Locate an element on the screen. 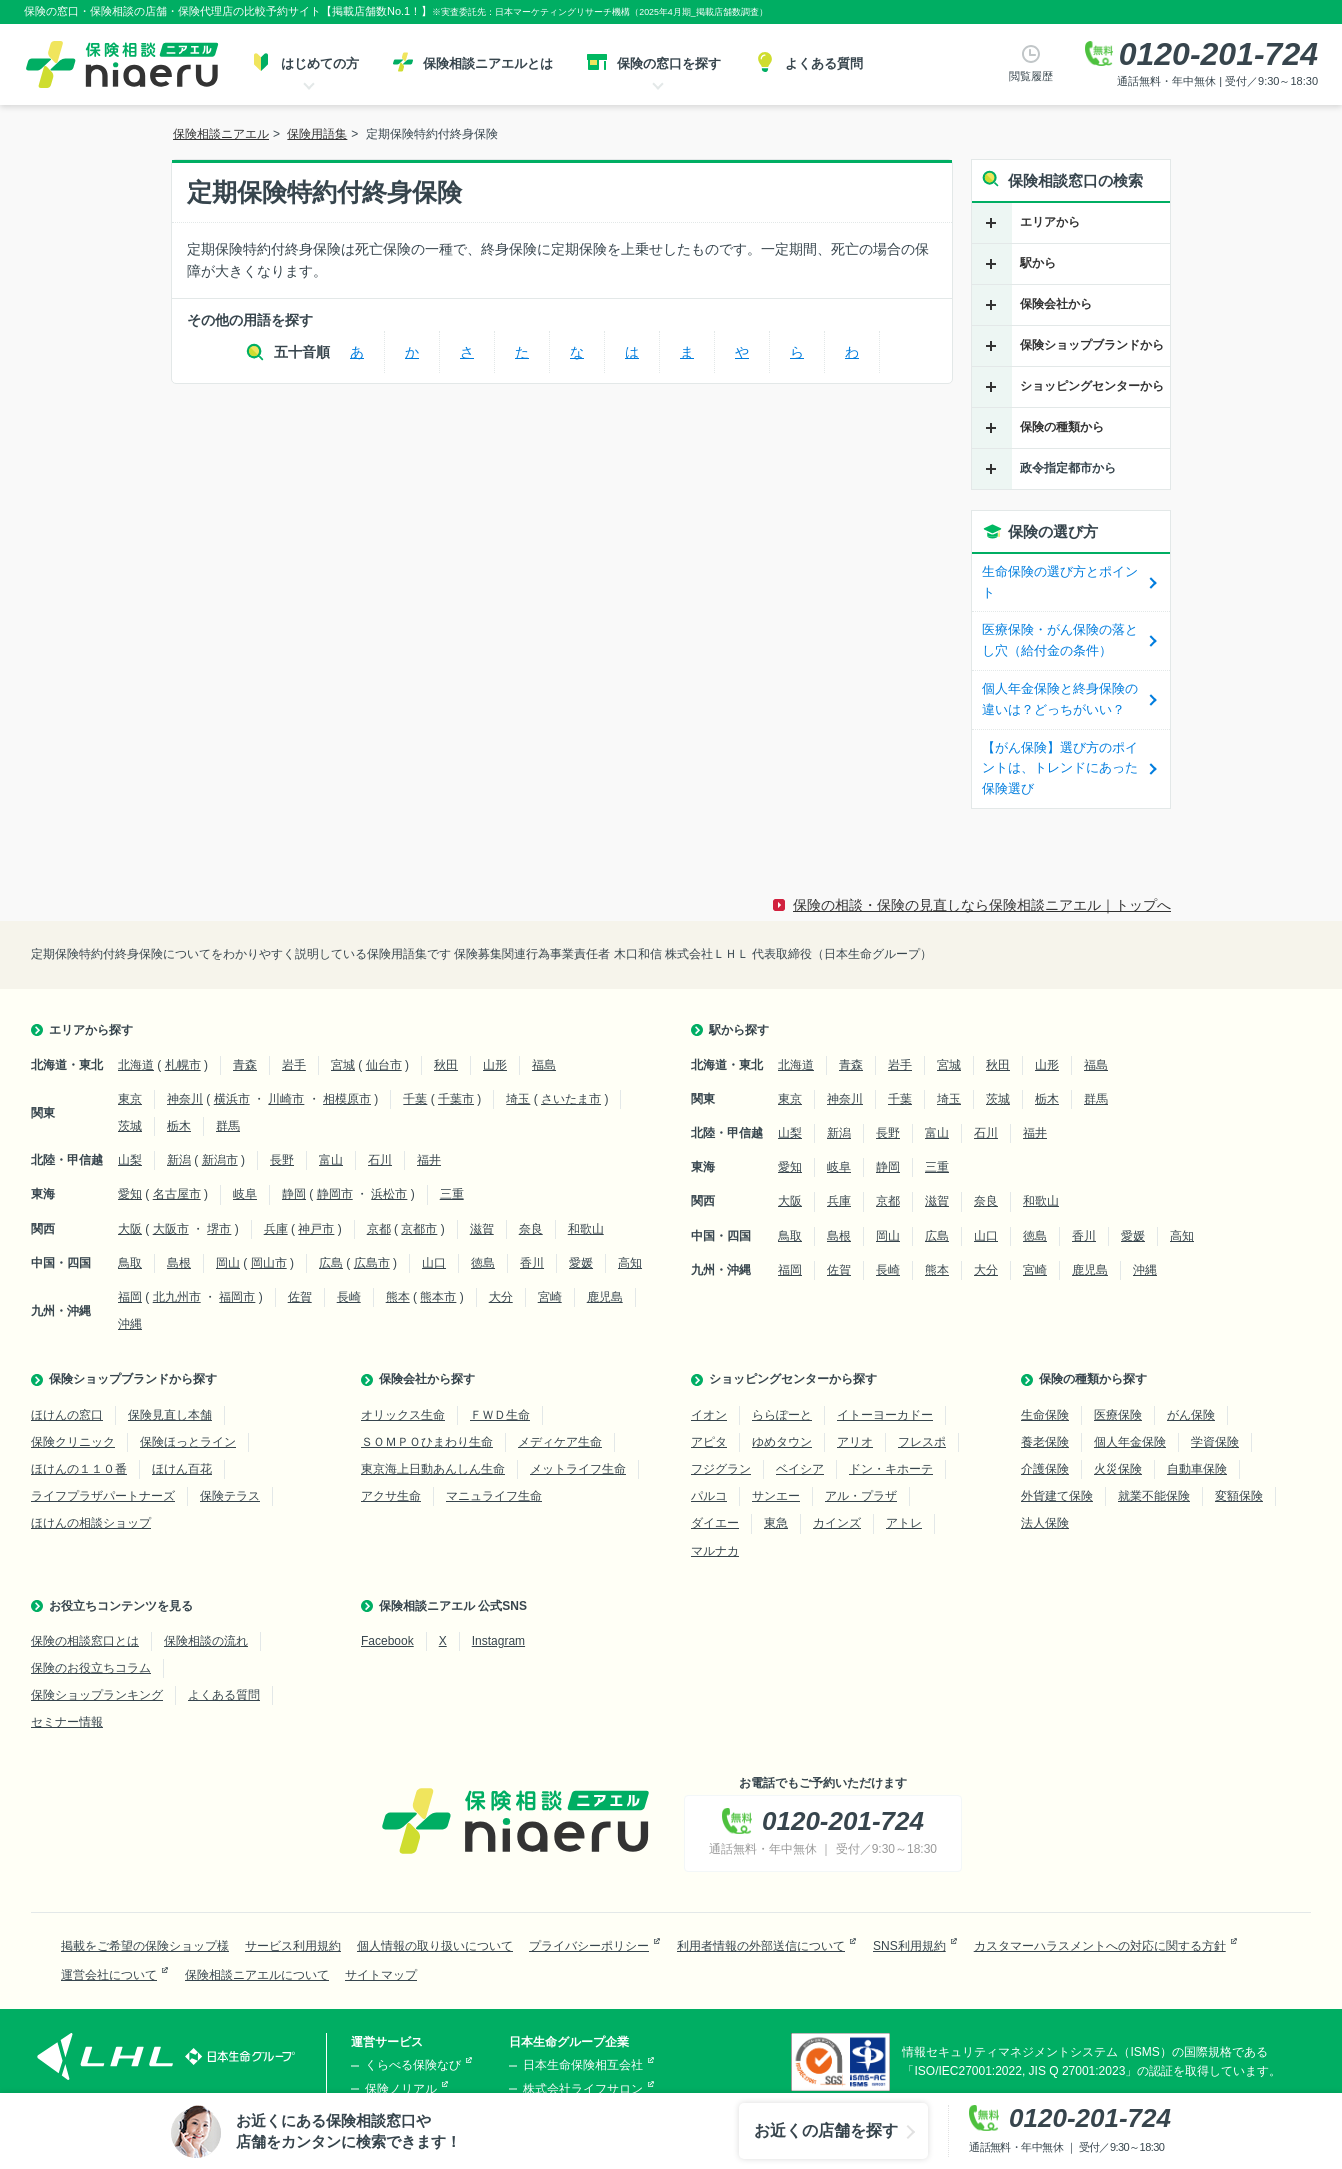 This screenshot has height=2169, width=1342. 保険ショップブランドから is located at coordinates (1092, 345).